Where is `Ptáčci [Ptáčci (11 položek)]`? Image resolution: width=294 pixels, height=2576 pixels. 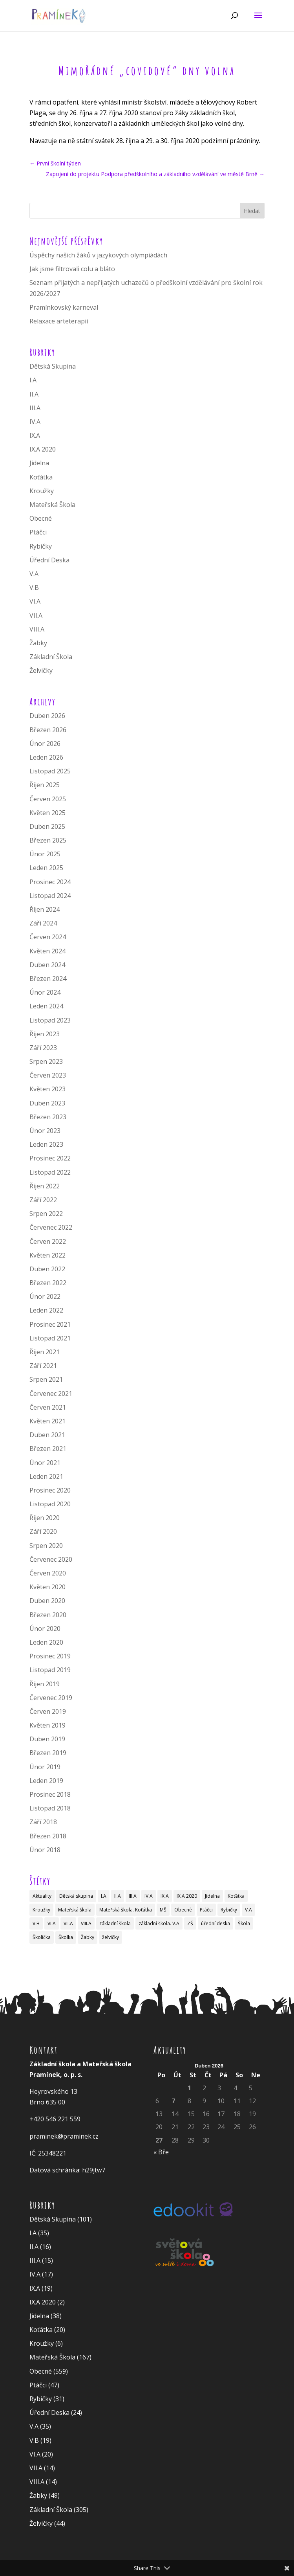 Ptáčci [Ptáčci (11 položek)] is located at coordinates (206, 1909).